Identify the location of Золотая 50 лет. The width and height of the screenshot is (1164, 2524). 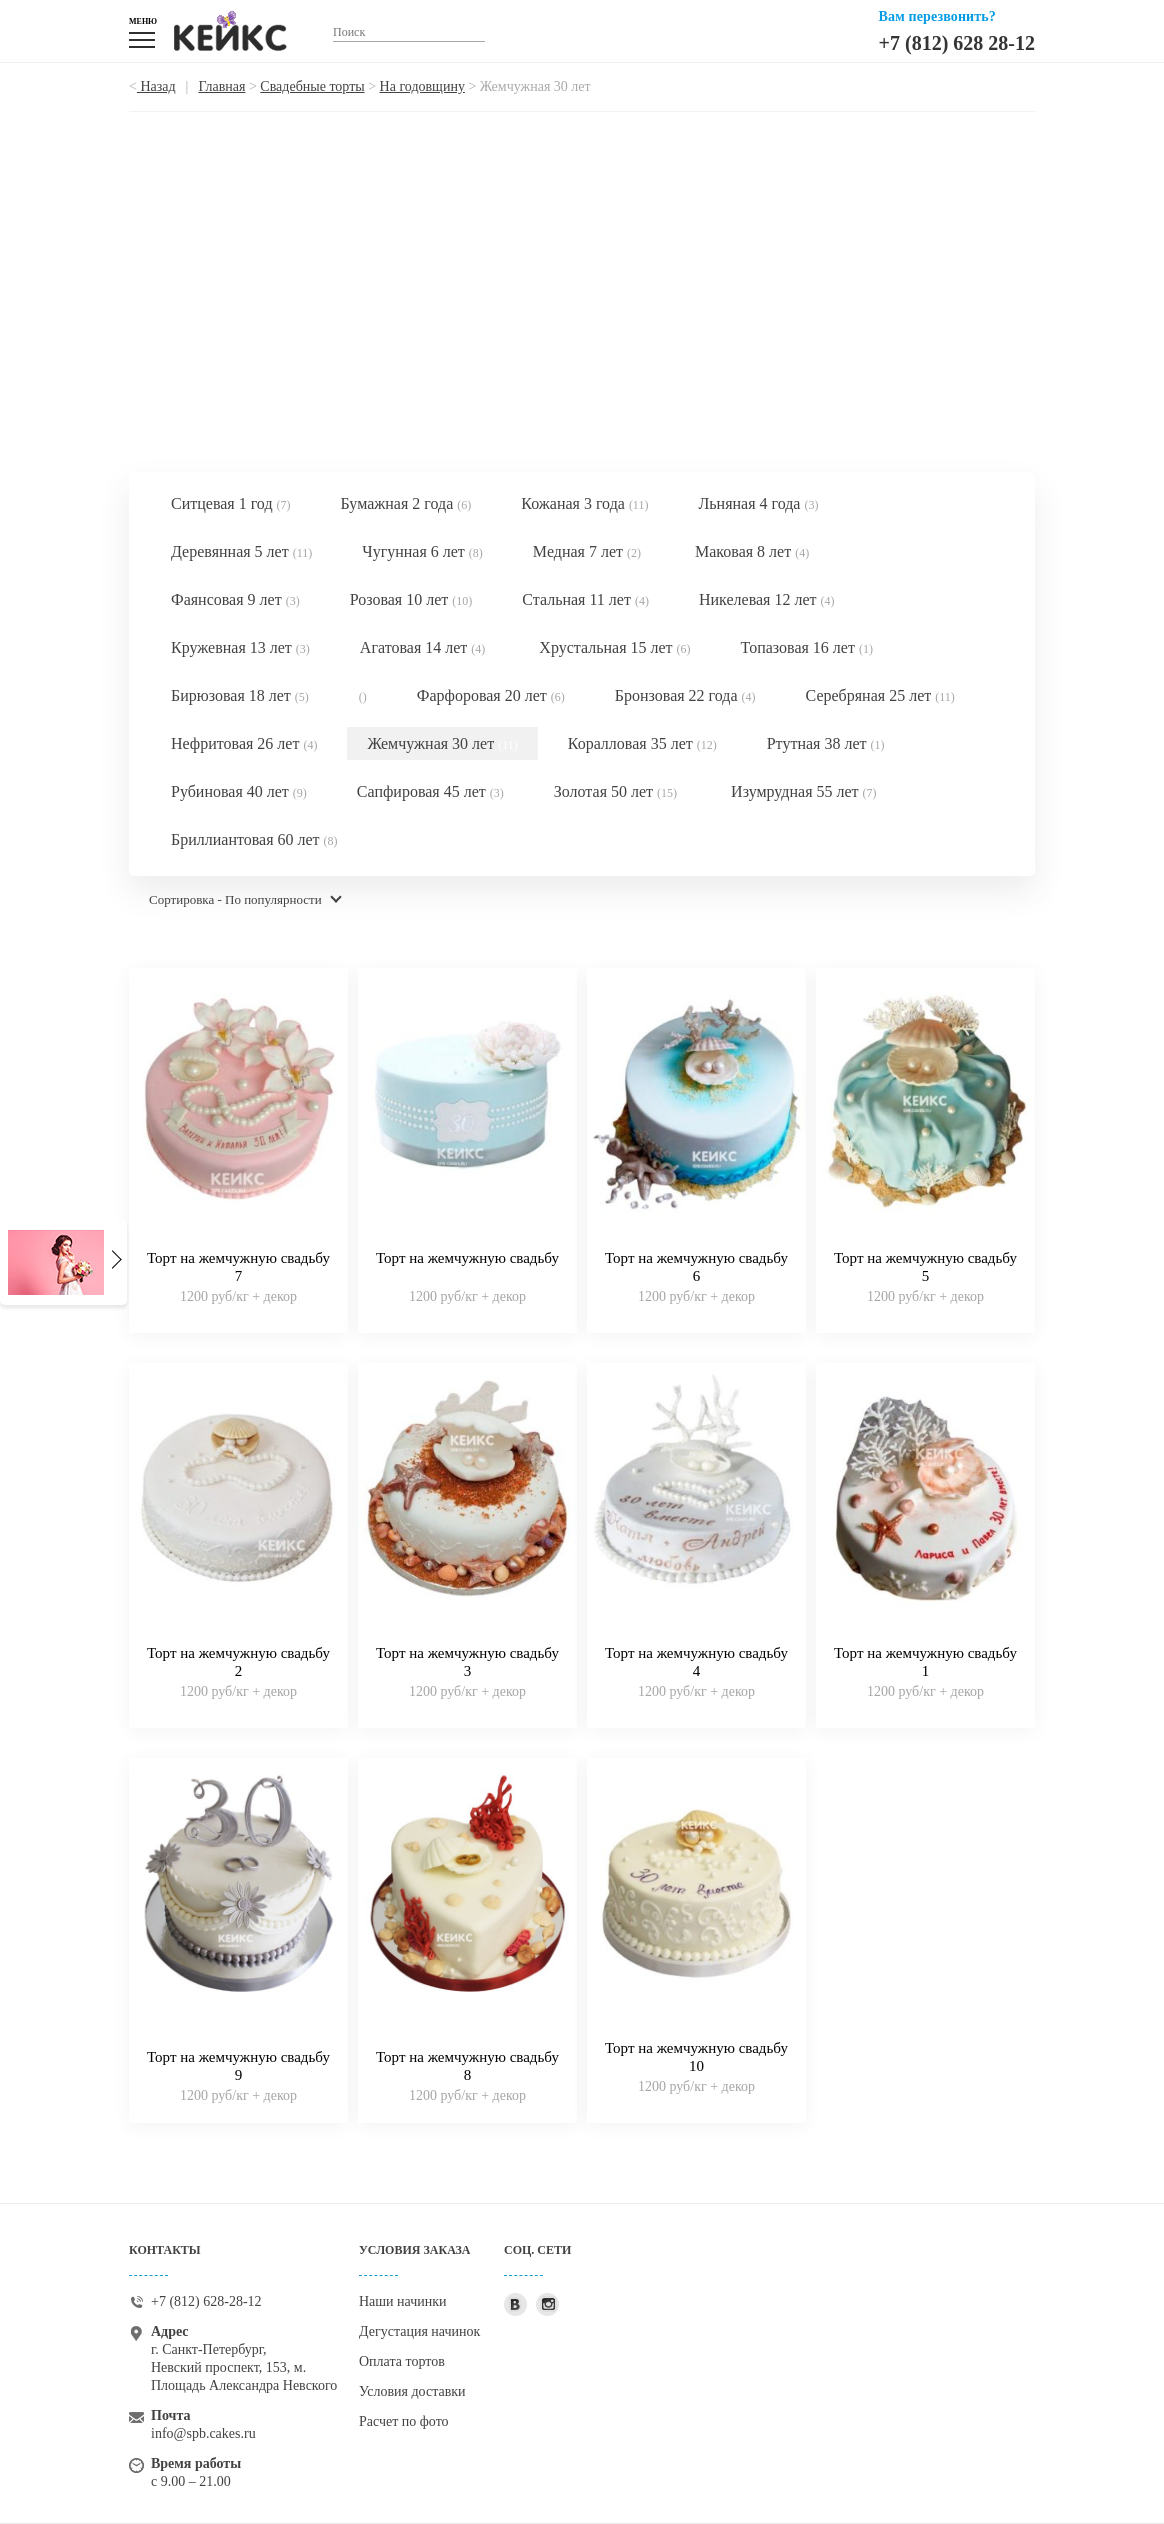
(615, 791).